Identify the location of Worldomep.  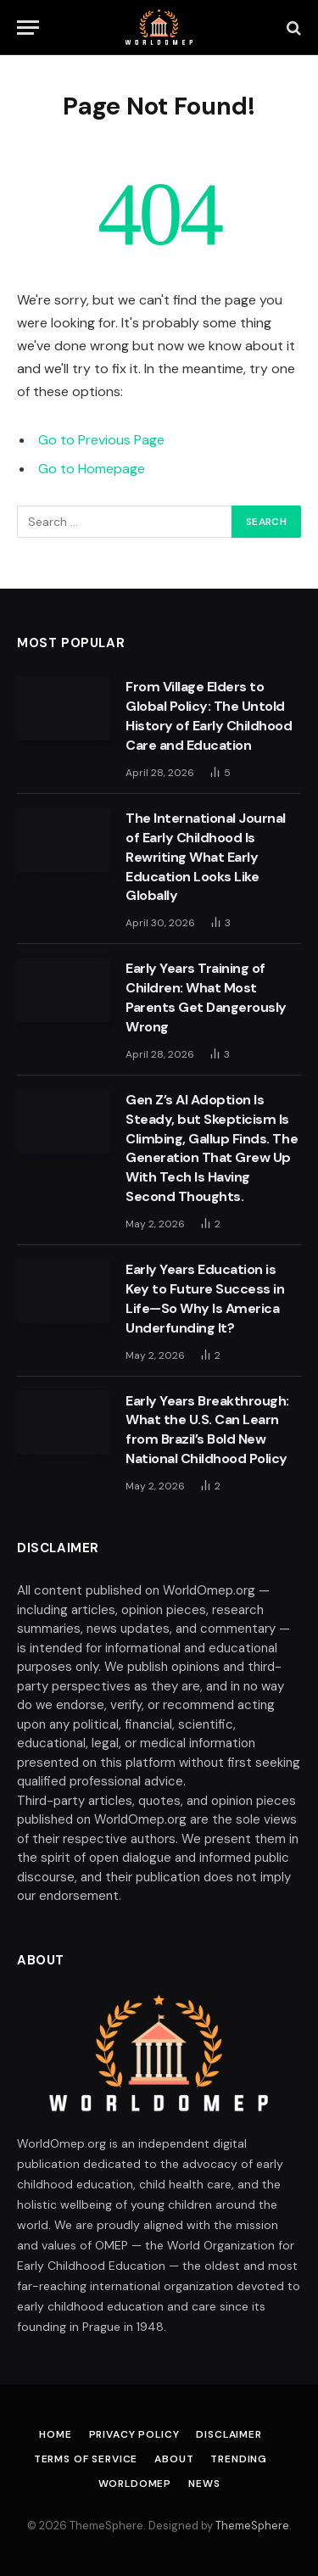
(135, 2483).